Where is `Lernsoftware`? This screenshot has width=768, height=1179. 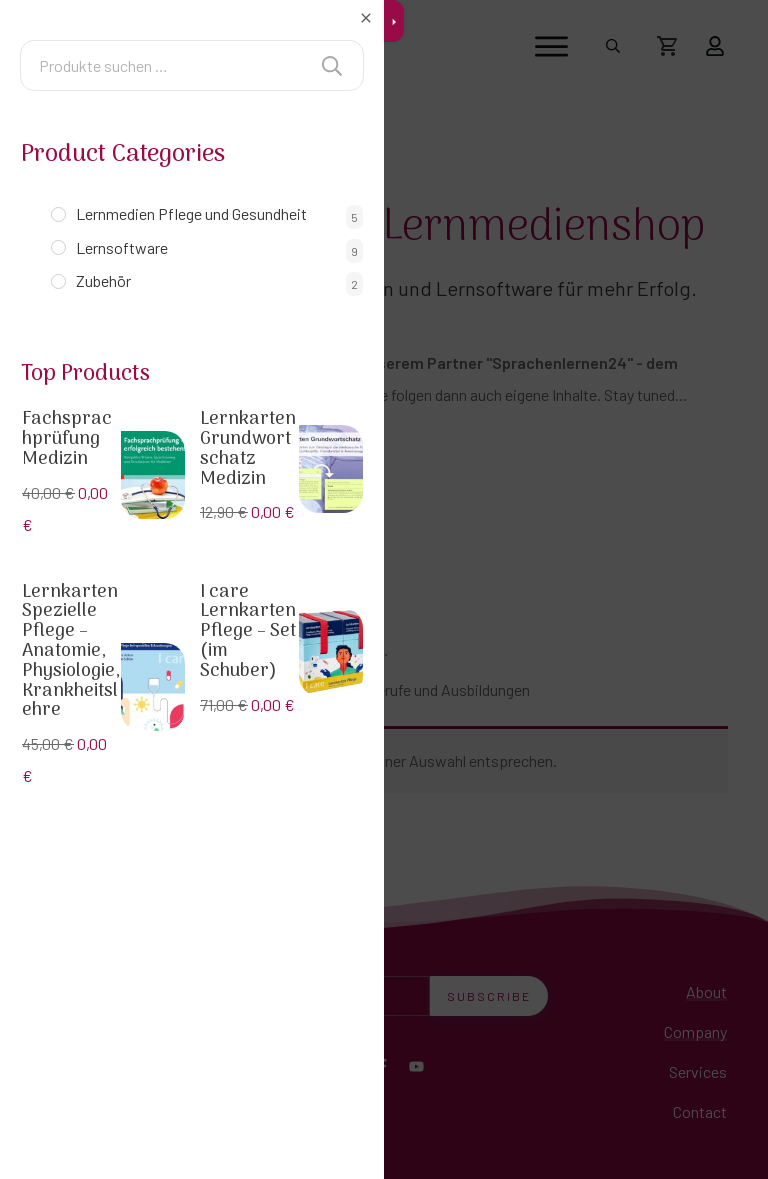
Lernsoftware is located at coordinates (122, 247).